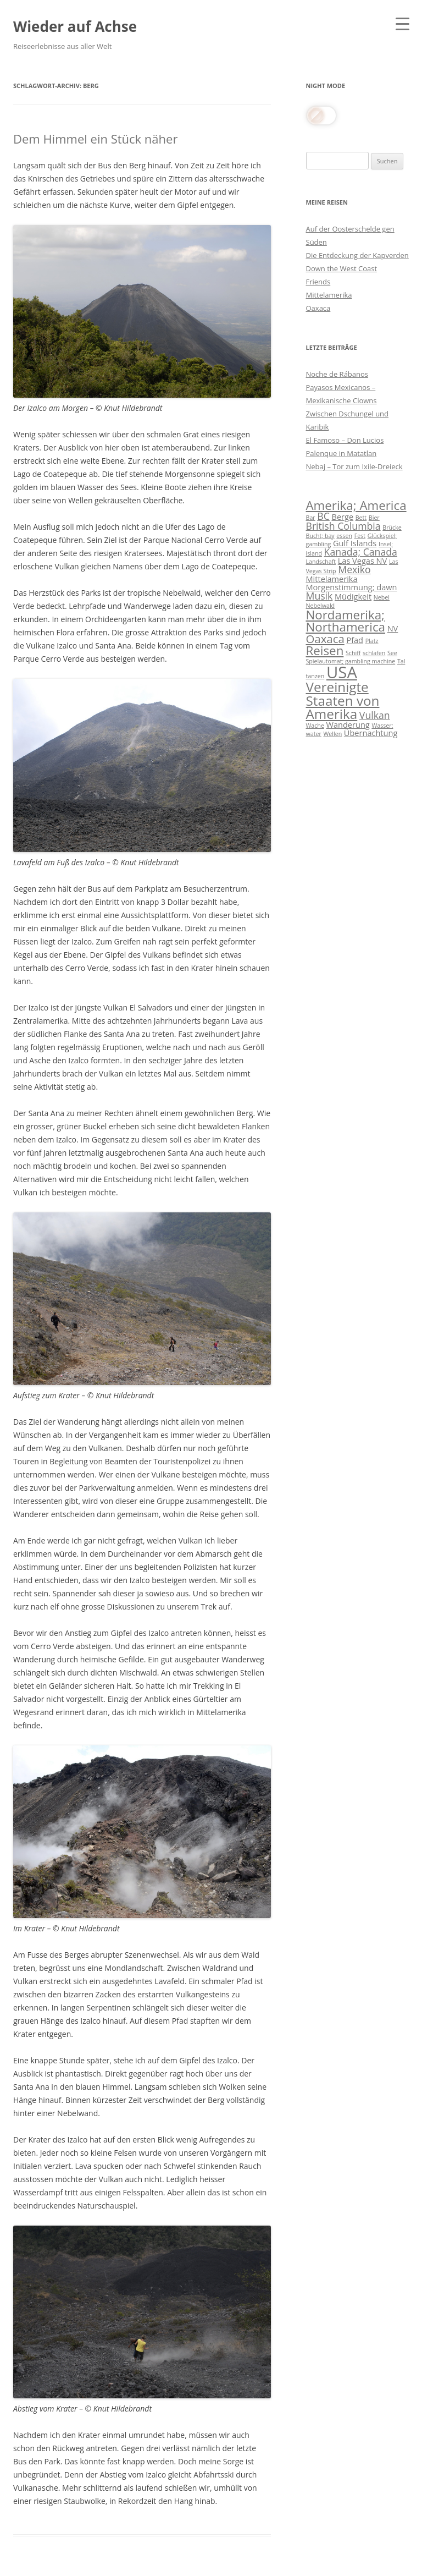 This screenshot has height=2576, width=422. Describe the element at coordinates (341, 268) in the screenshot. I see `Down the West Coast` at that location.